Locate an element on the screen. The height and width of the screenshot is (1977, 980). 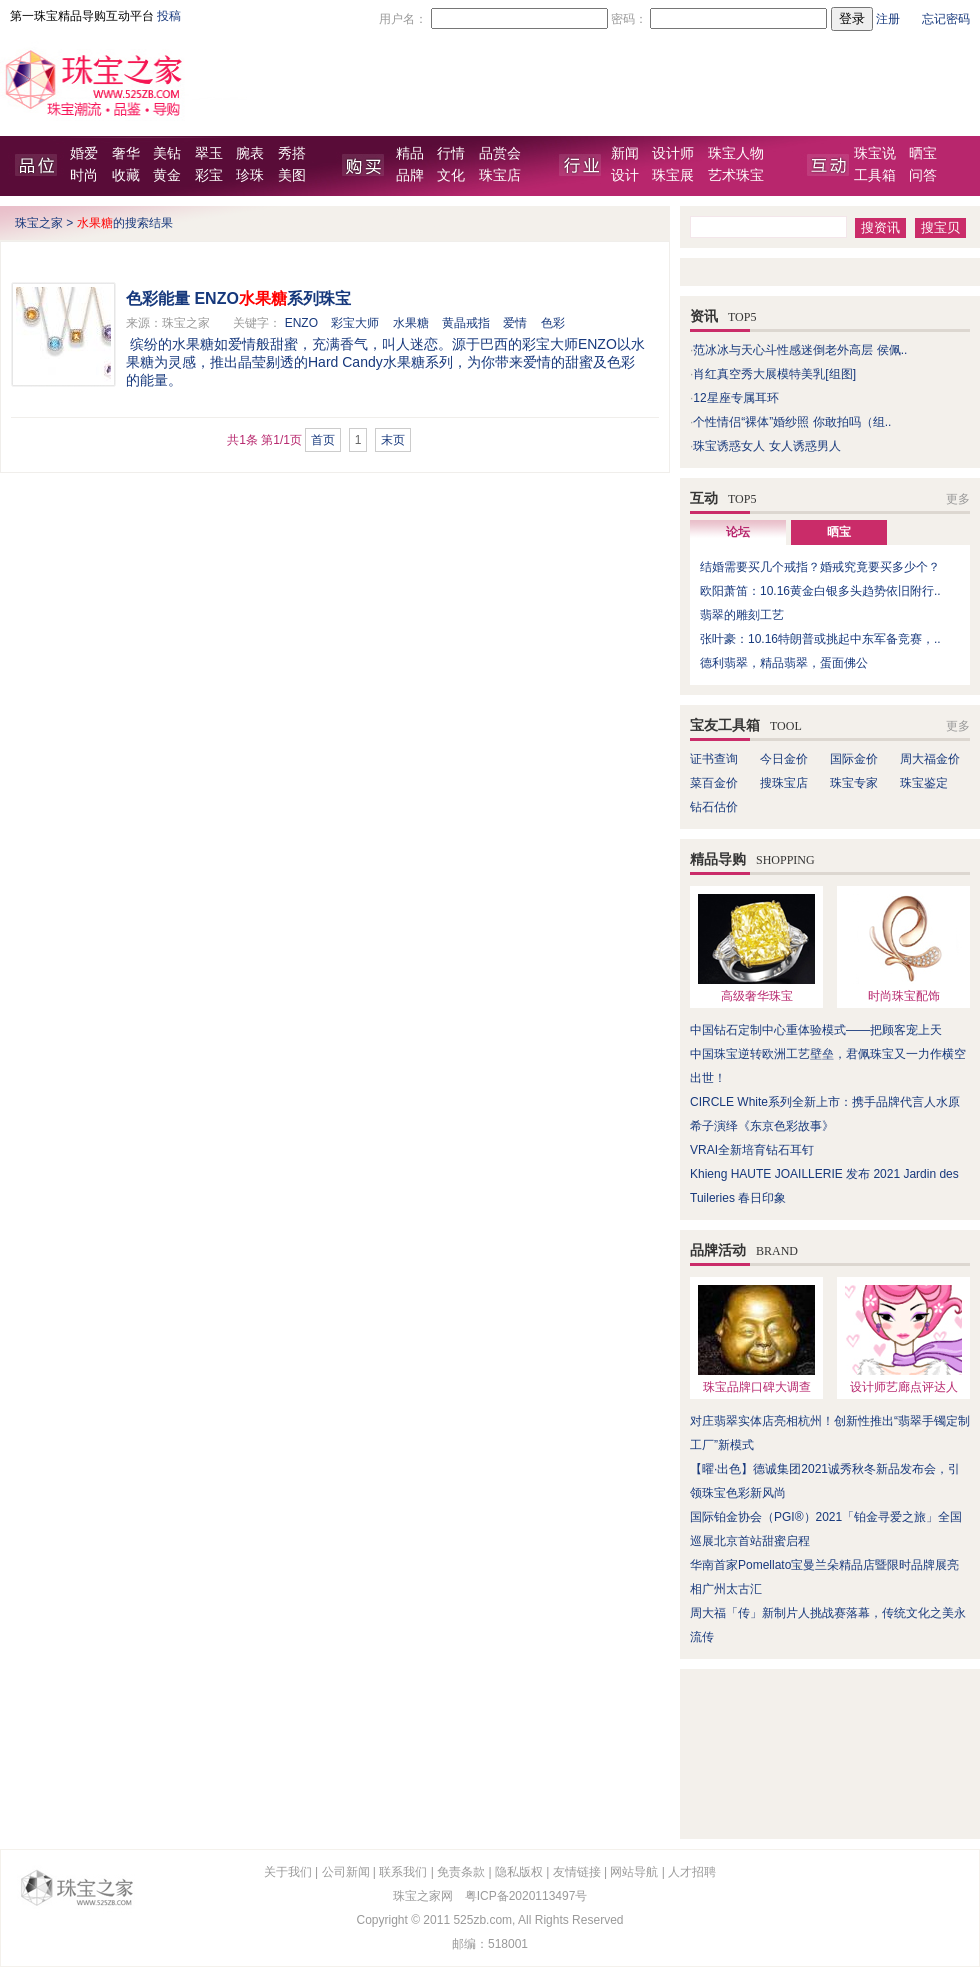
个性情侣“裸体”婚纱照 你敢拍吗（组.. is located at coordinates (792, 422).